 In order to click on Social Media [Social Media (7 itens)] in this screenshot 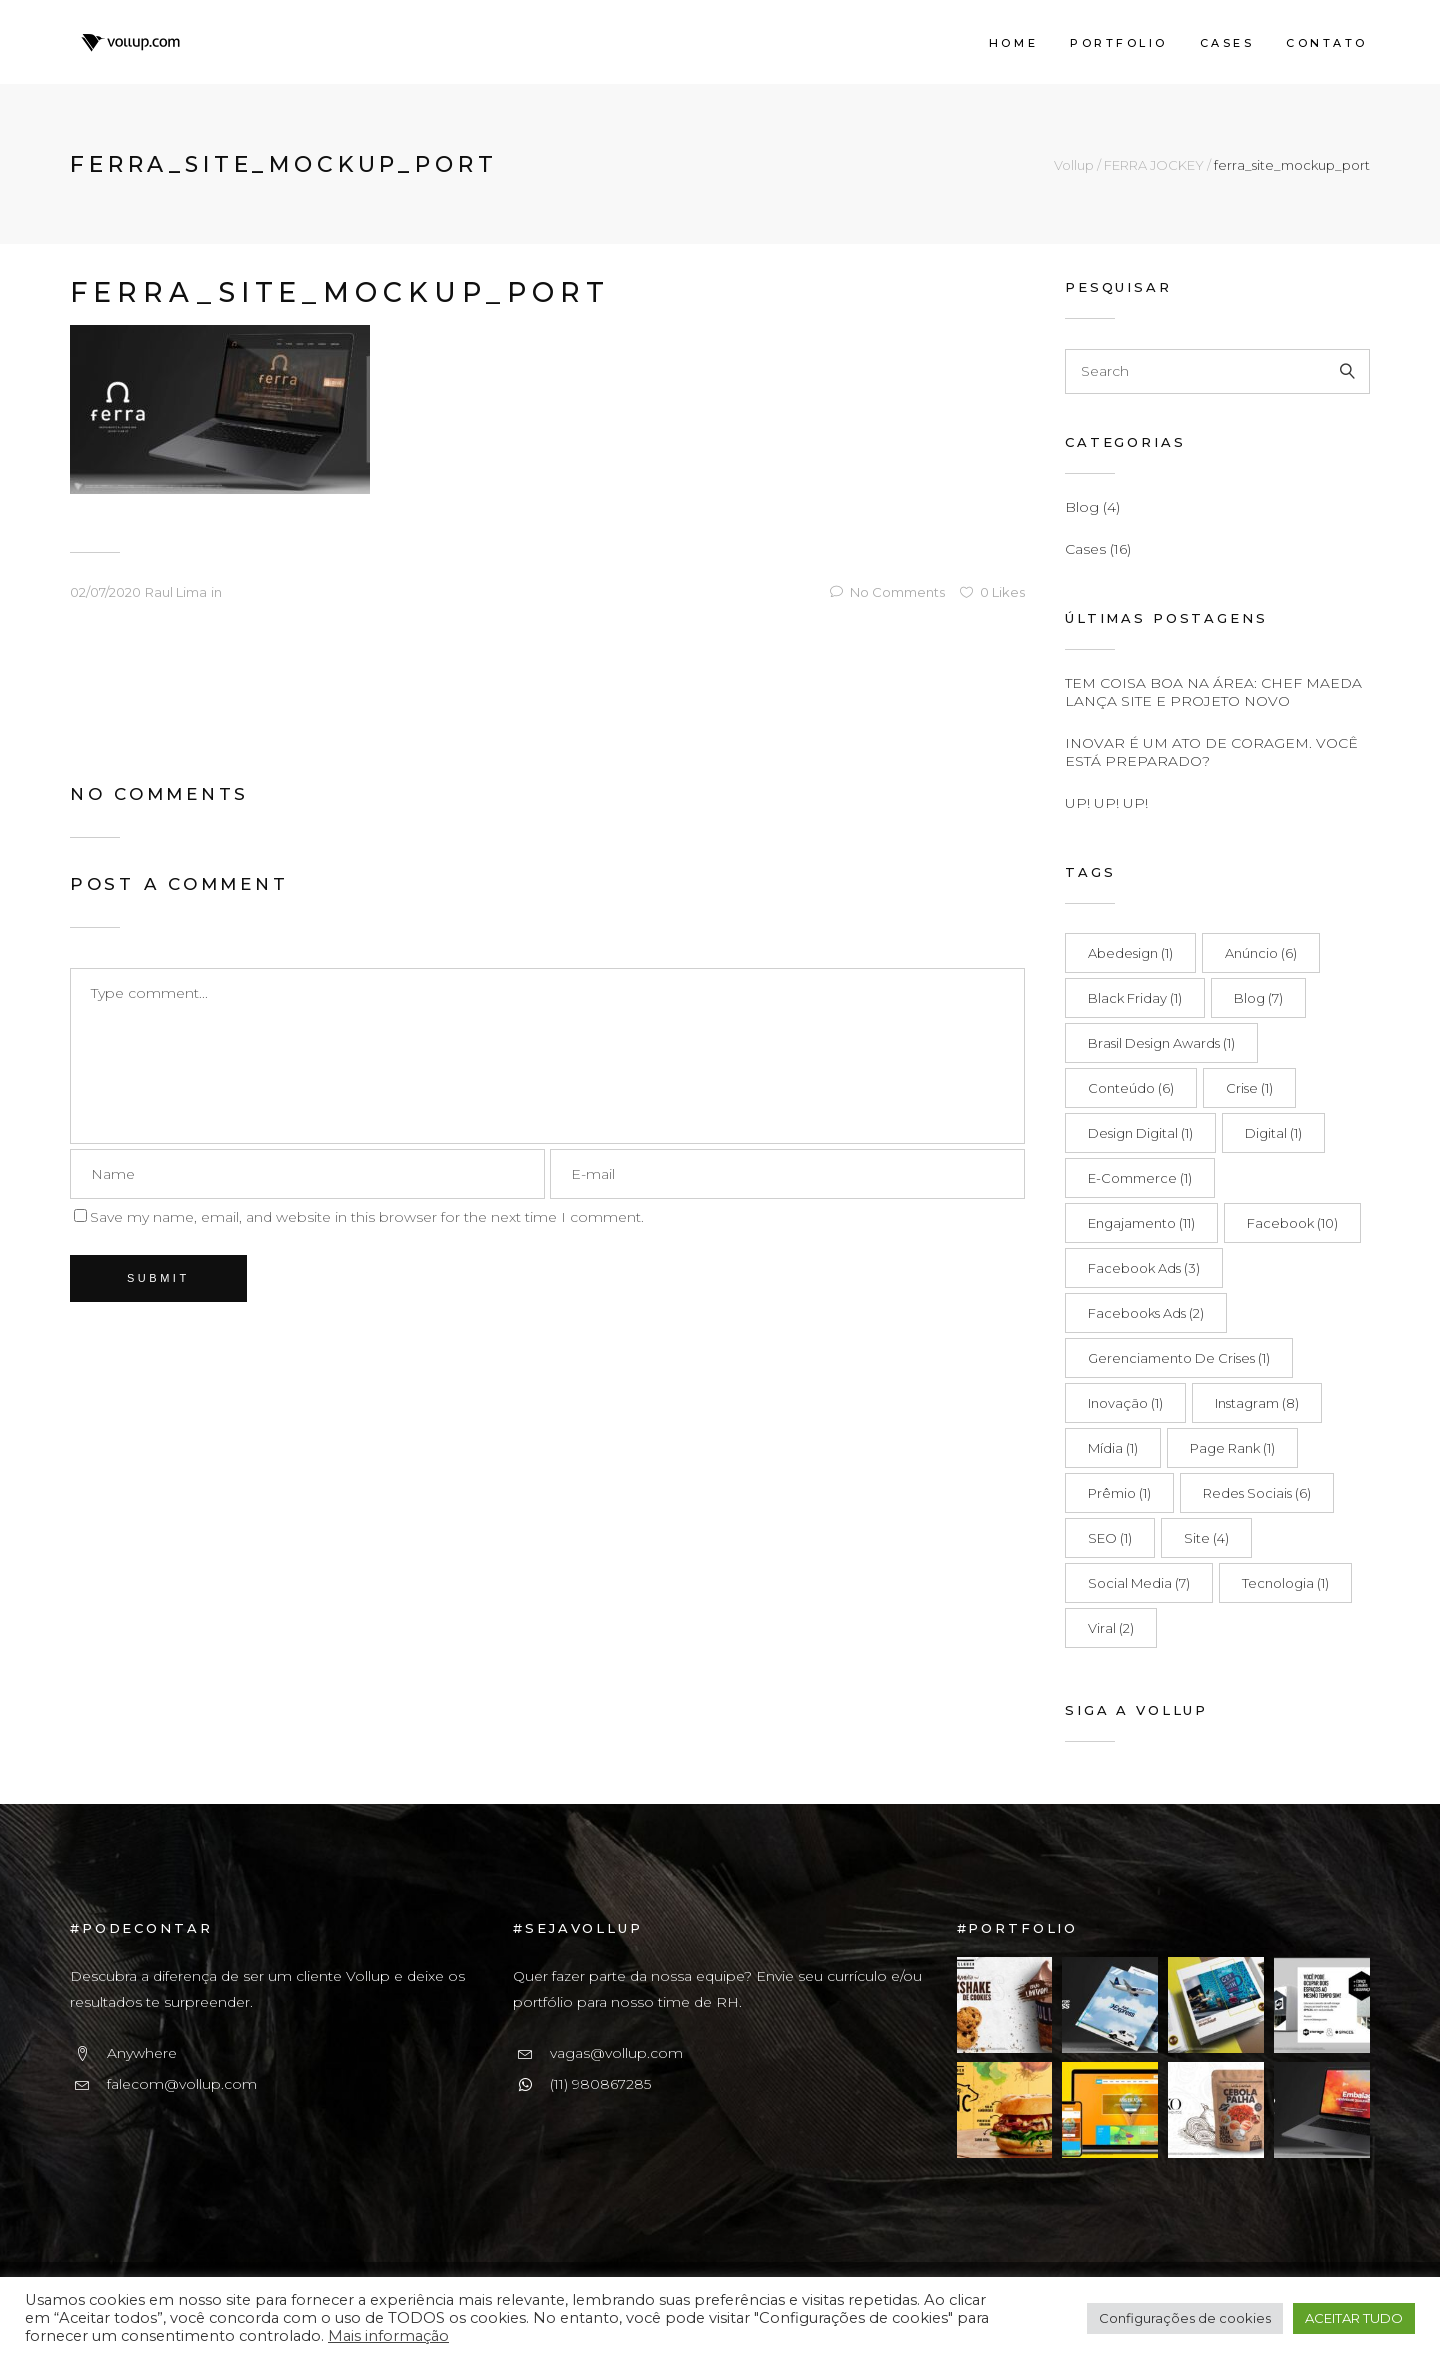, I will do `click(1139, 1583)`.